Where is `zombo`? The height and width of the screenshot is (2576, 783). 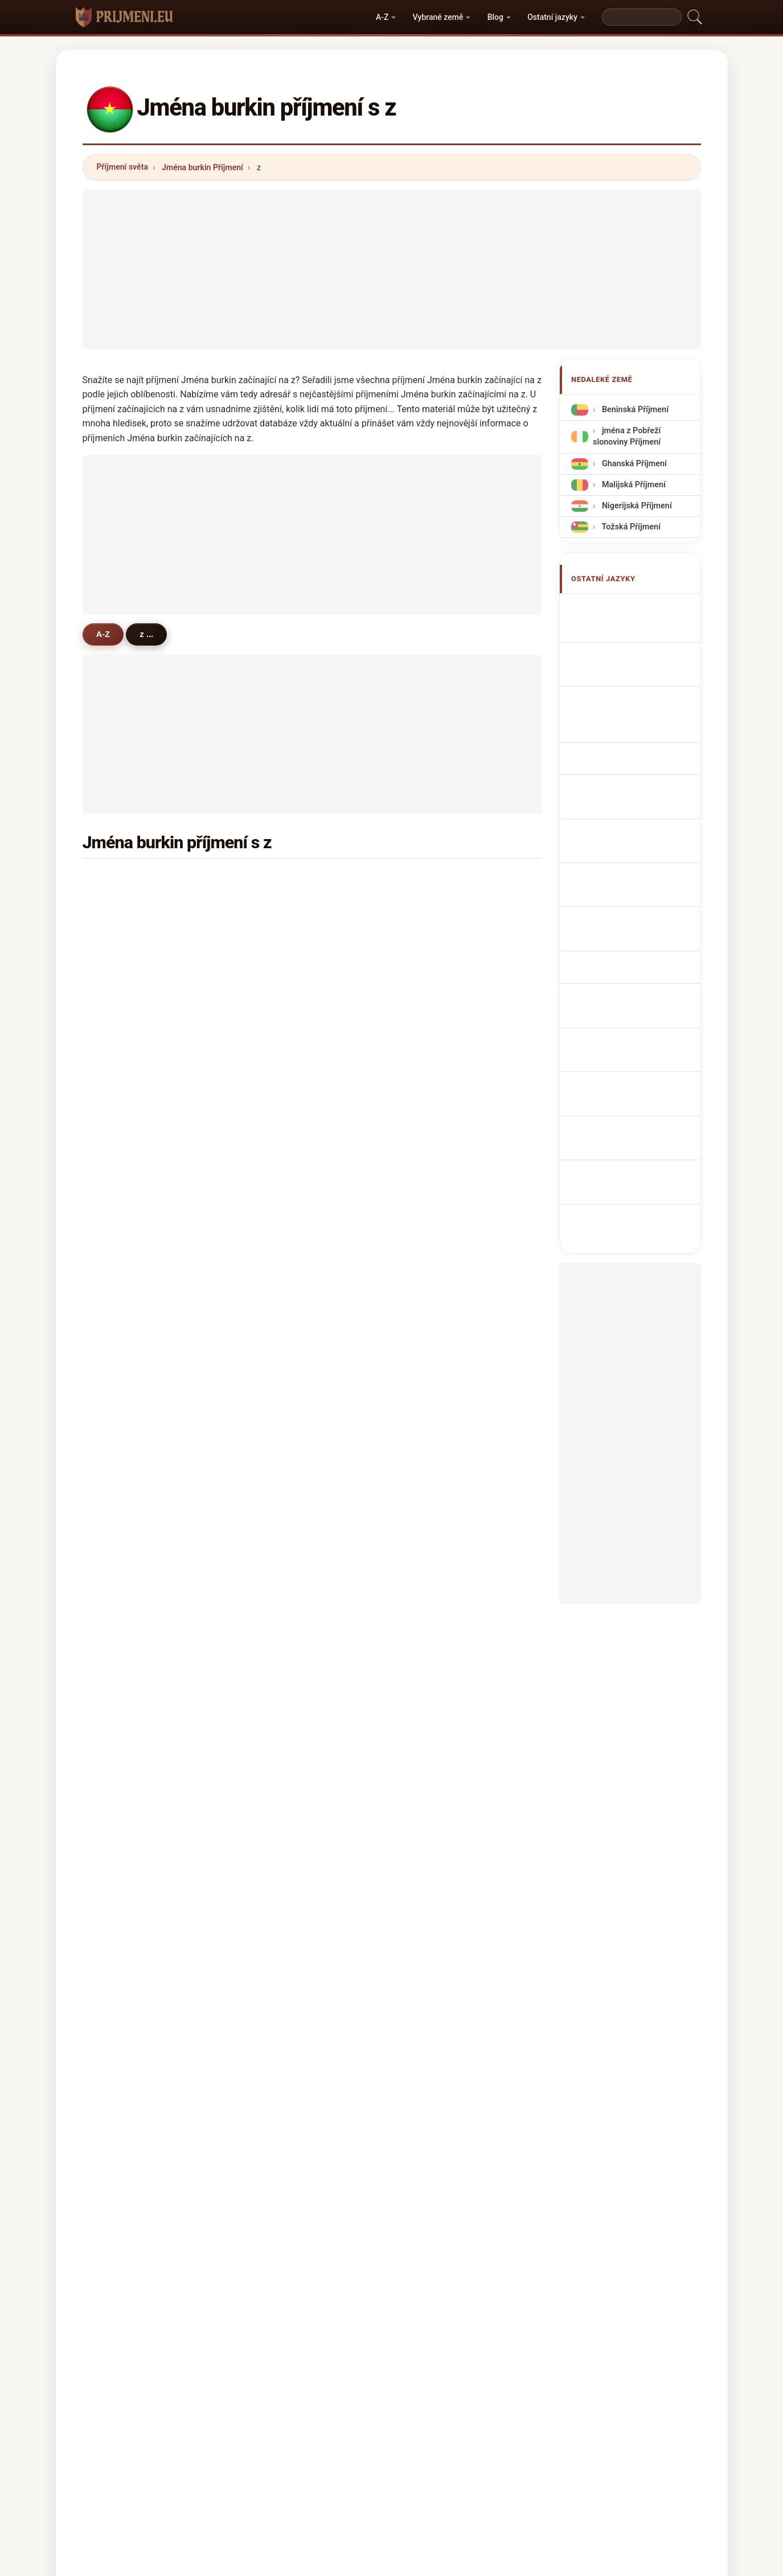
zombo is located at coordinates (281, 1379).